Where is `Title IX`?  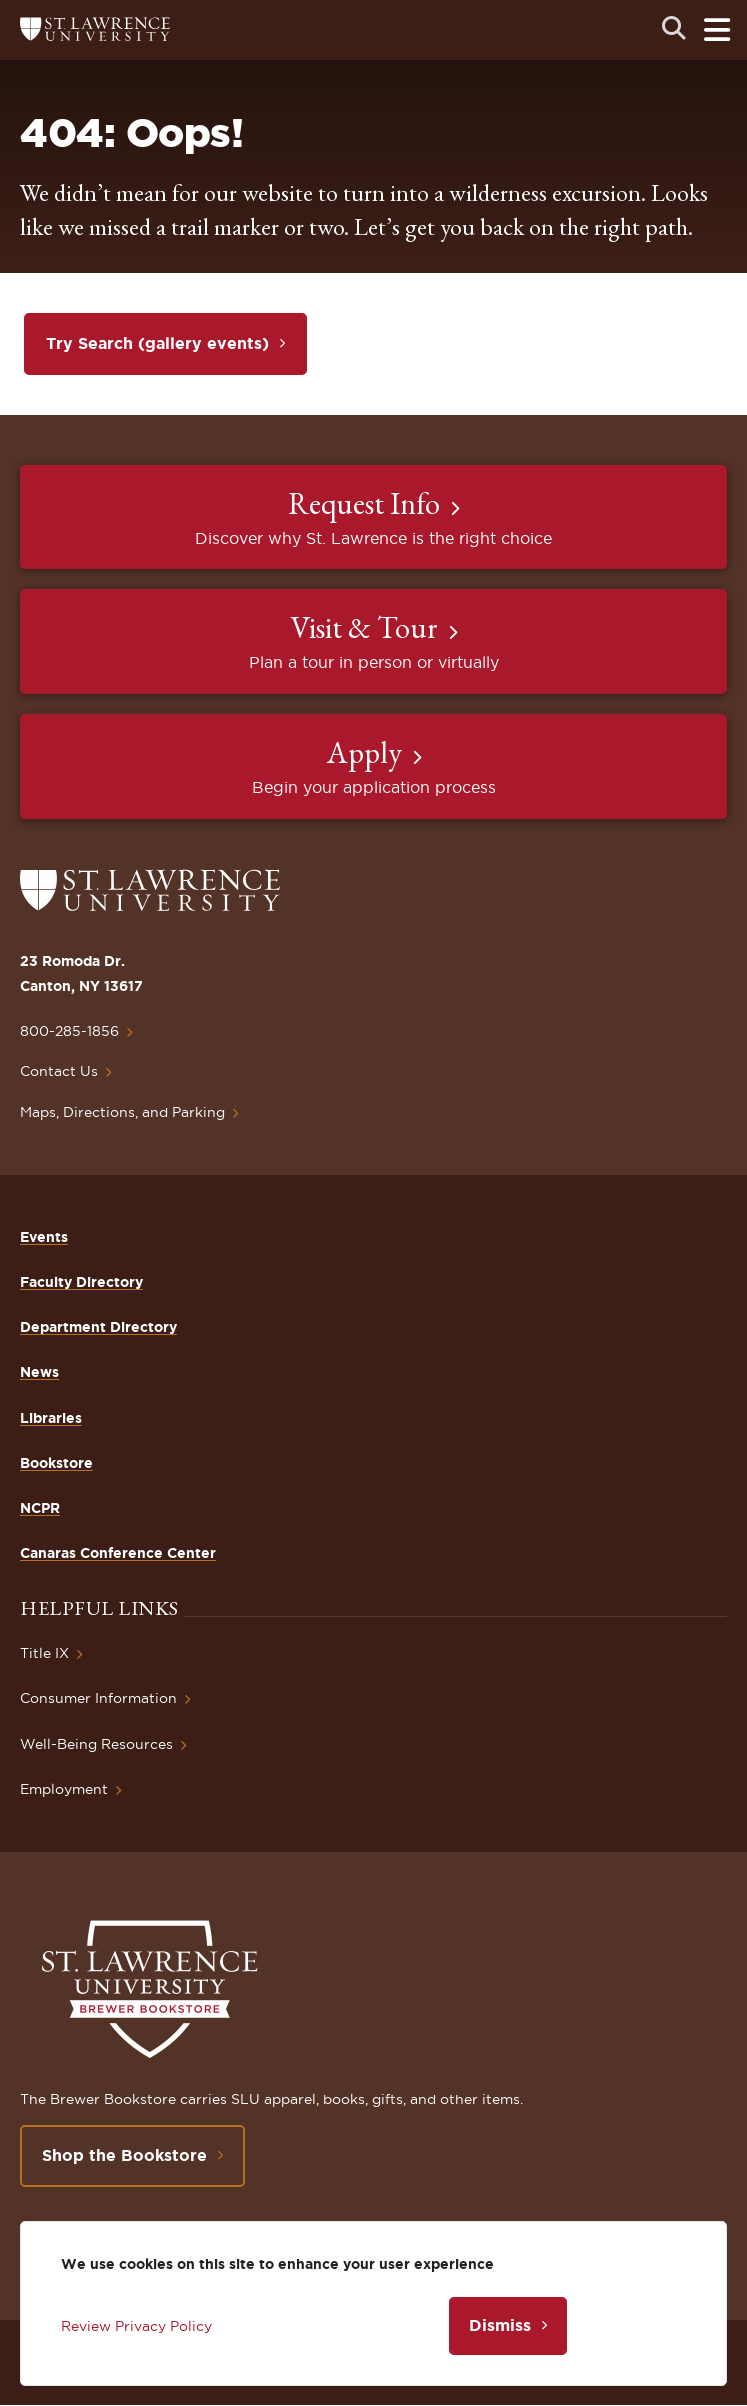 Title IX is located at coordinates (44, 1653).